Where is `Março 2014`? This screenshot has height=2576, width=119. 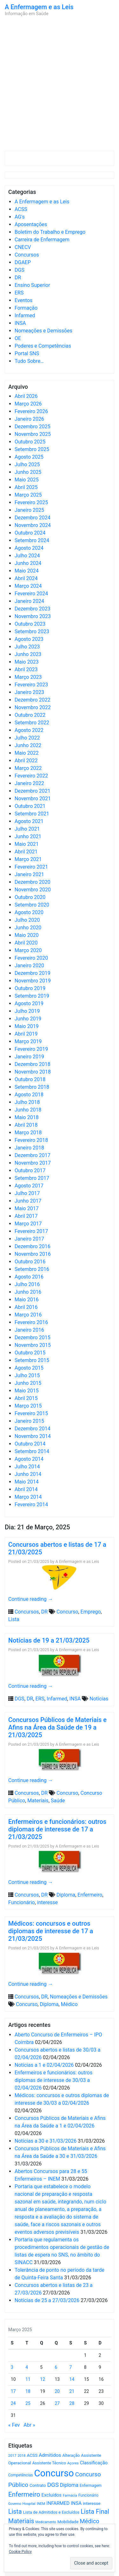
Março 2014 is located at coordinates (28, 1497).